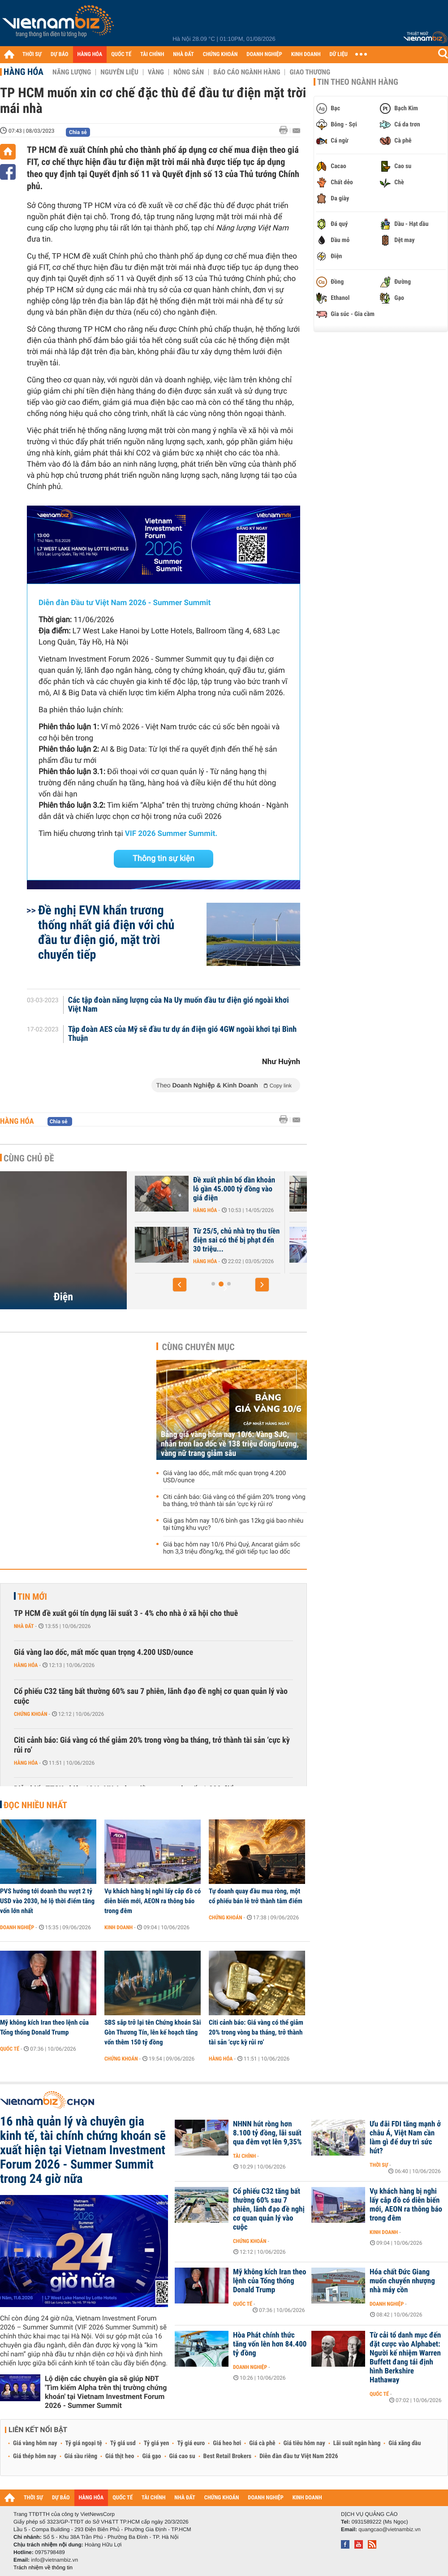  I want to click on Giá bạc hôm nay 10/6 Phú Quý, Ancarat giảm sốc hơn 3,3 triệu đồng/kg, thế giới tiếp tục lao dốc, so click(231, 1548).